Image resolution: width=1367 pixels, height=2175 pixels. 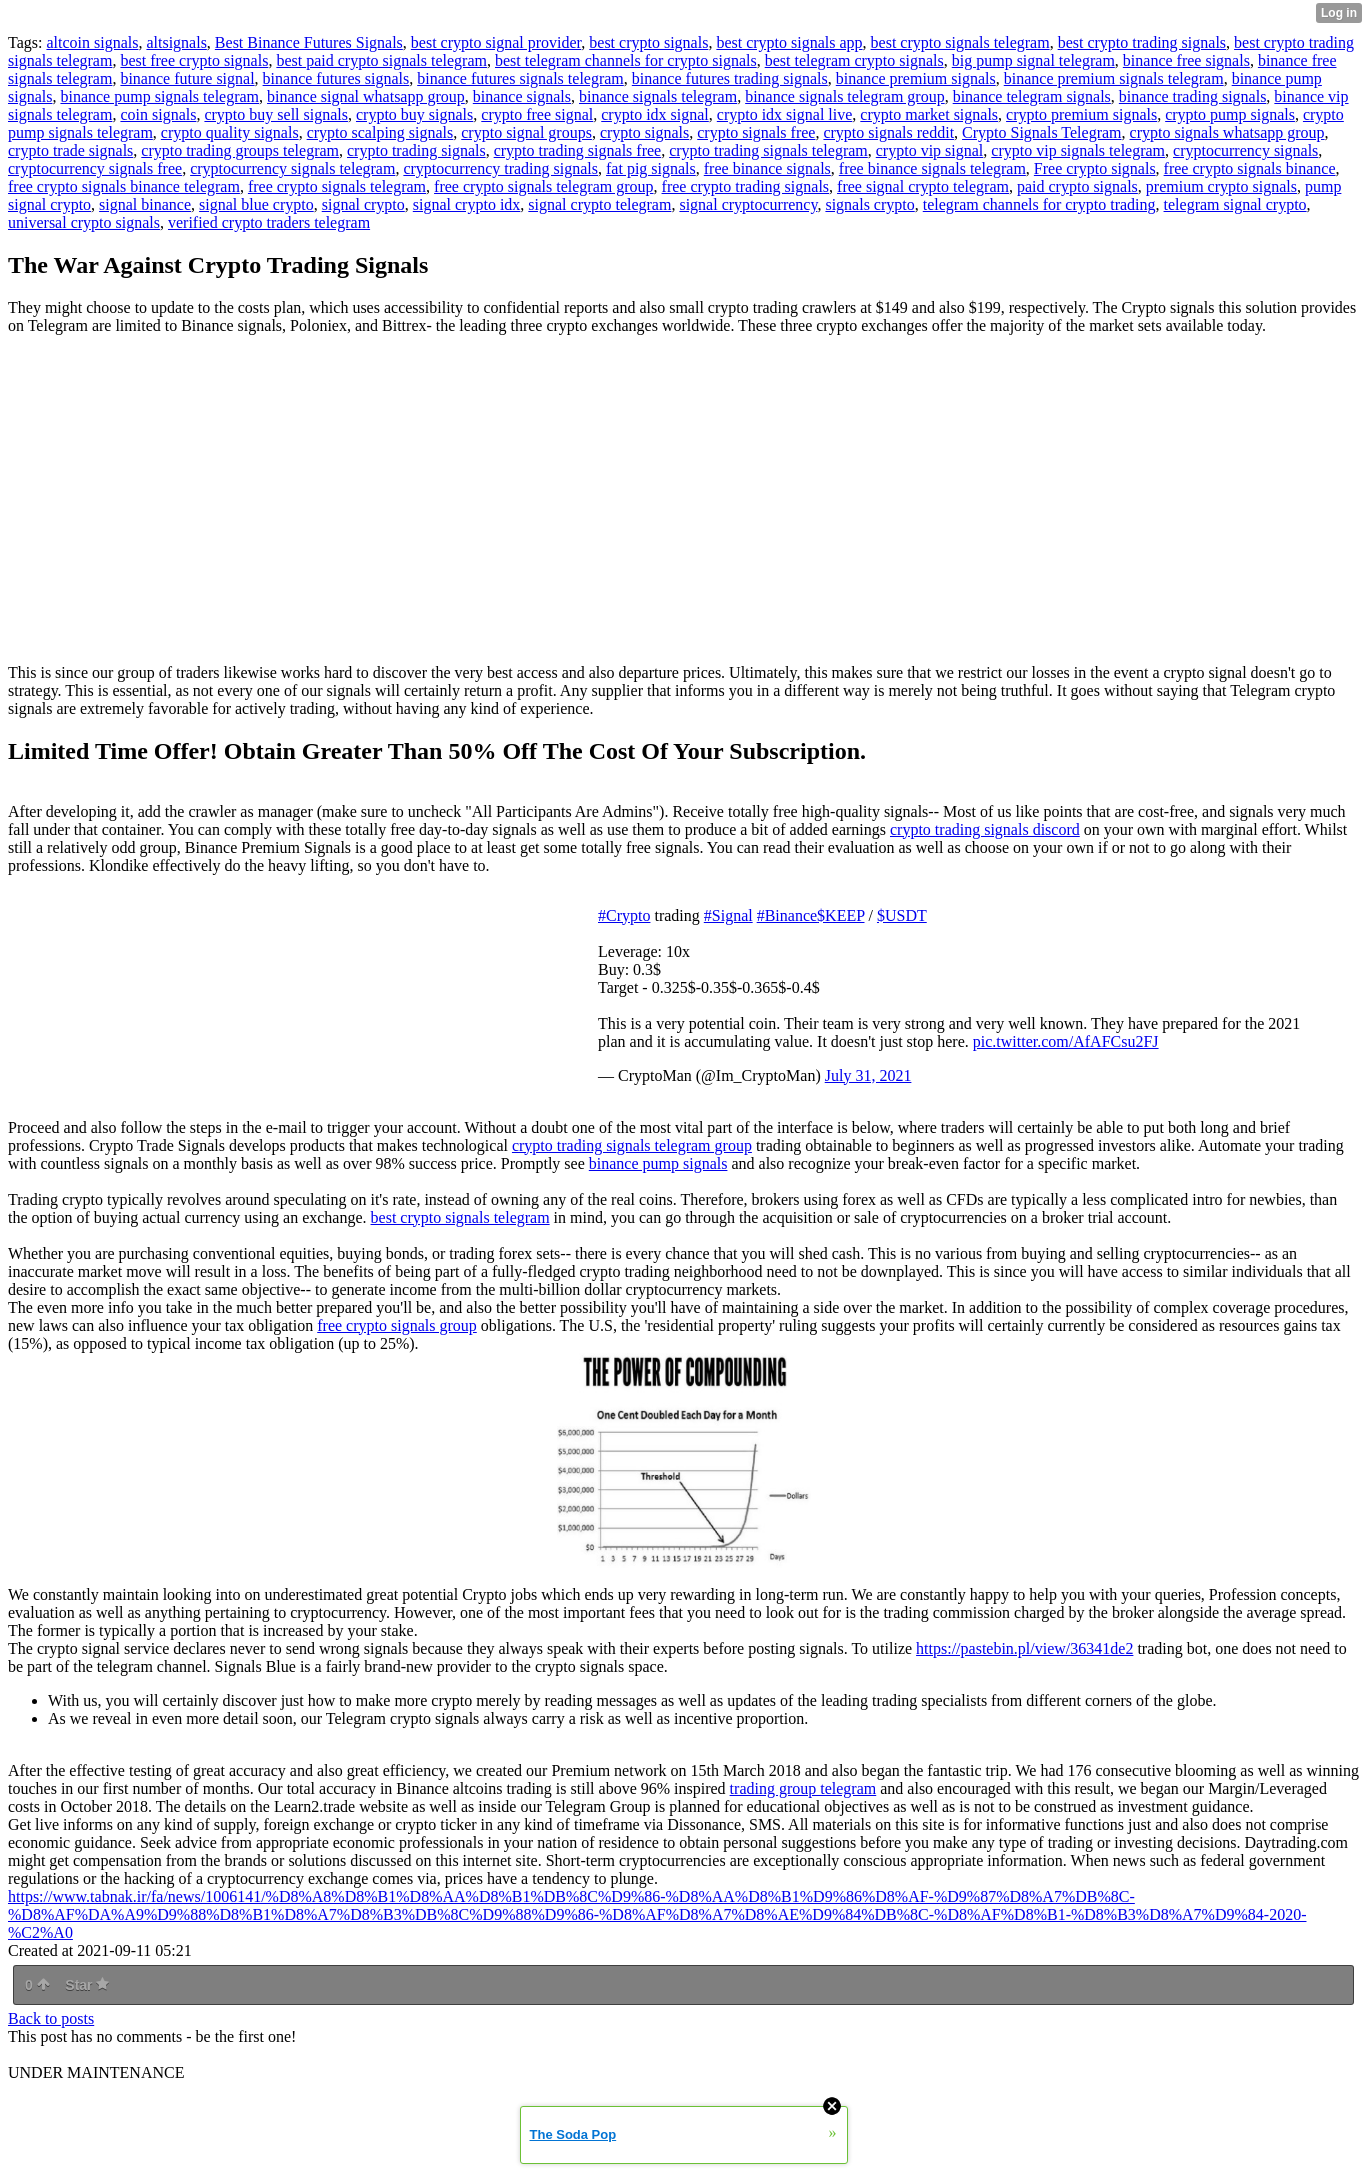 What do you see at coordinates (176, 42) in the screenshot?
I see `altsignals` at bounding box center [176, 42].